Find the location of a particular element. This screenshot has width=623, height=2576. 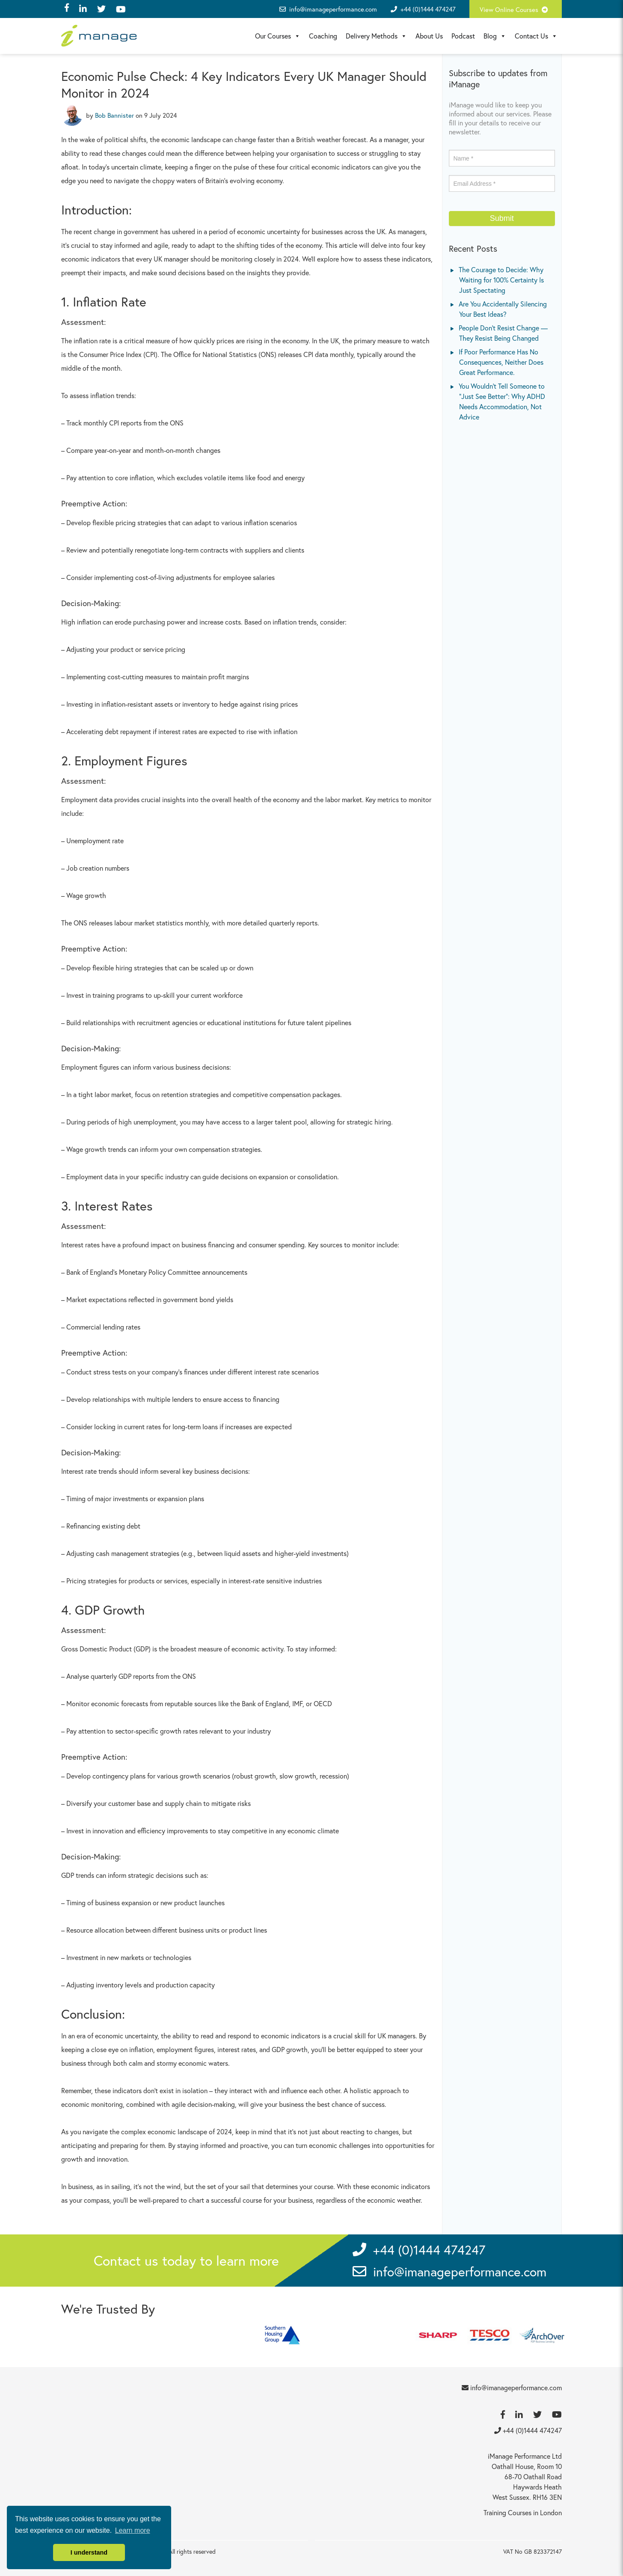

+44 (0)1444 474247 is located at coordinates (428, 9).